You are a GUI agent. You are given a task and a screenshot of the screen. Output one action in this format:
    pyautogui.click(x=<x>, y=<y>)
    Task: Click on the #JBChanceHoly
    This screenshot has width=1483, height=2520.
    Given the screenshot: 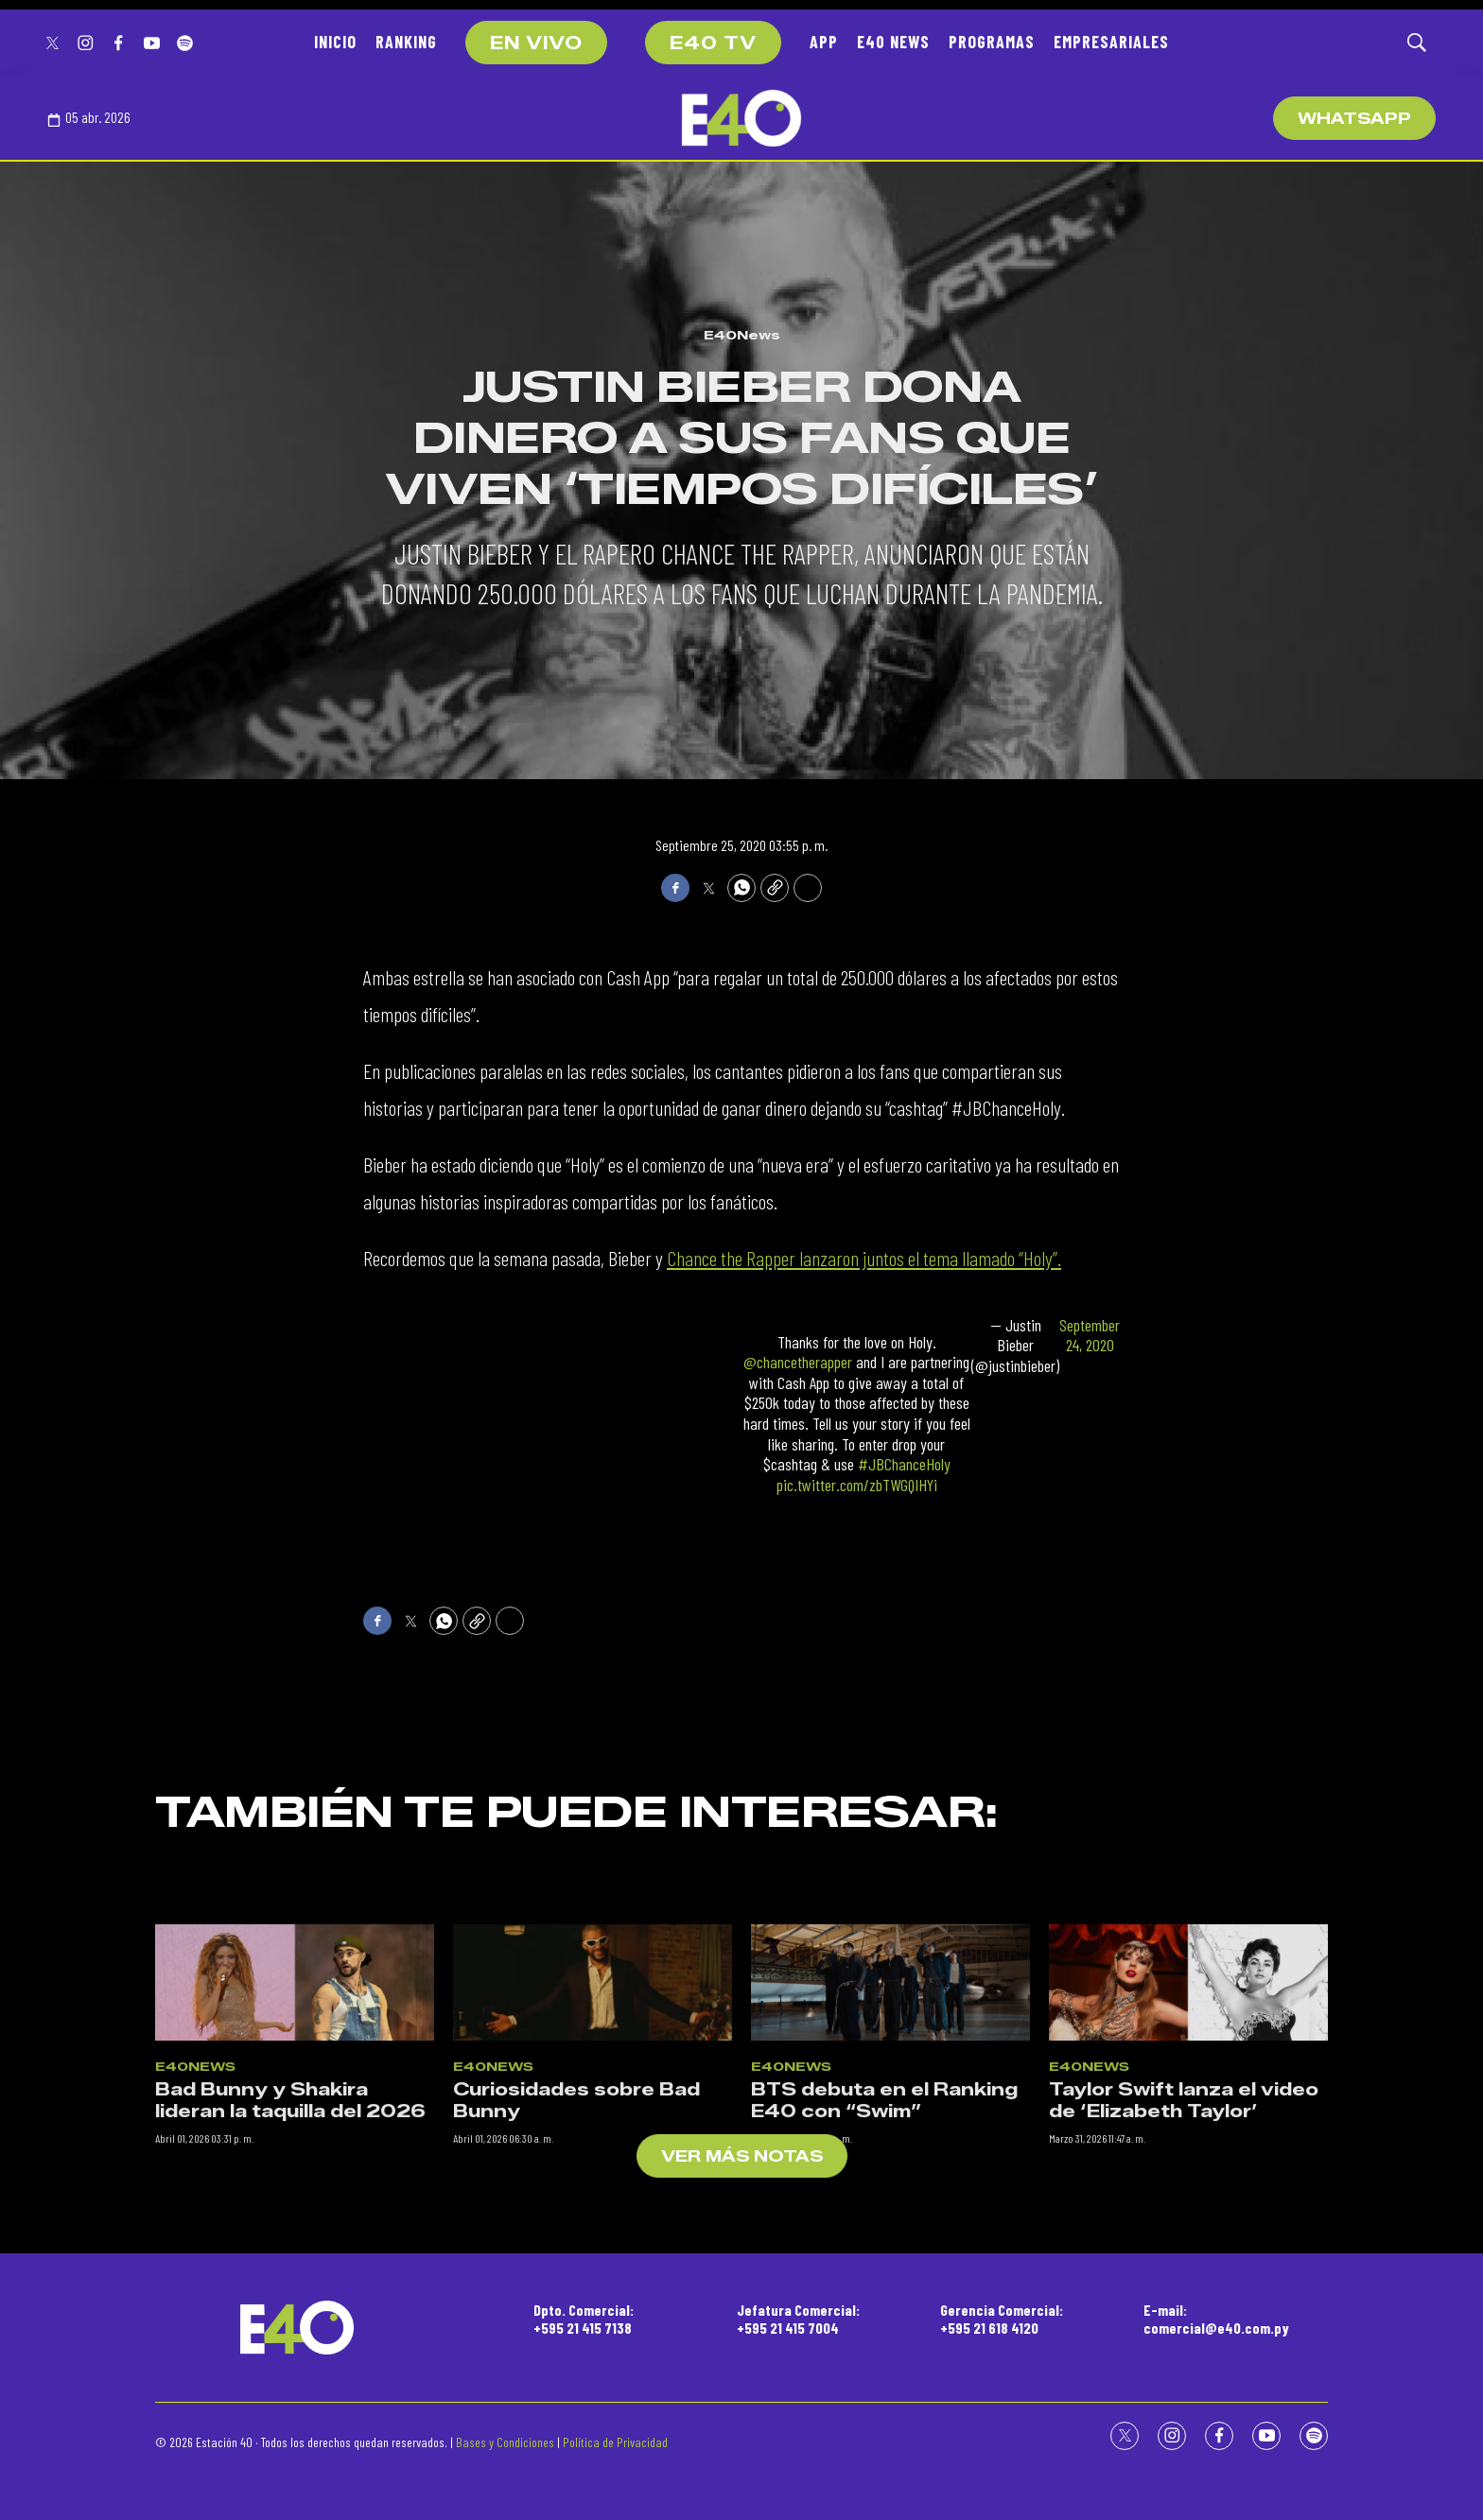 What is the action you would take?
    pyautogui.click(x=904, y=1463)
    